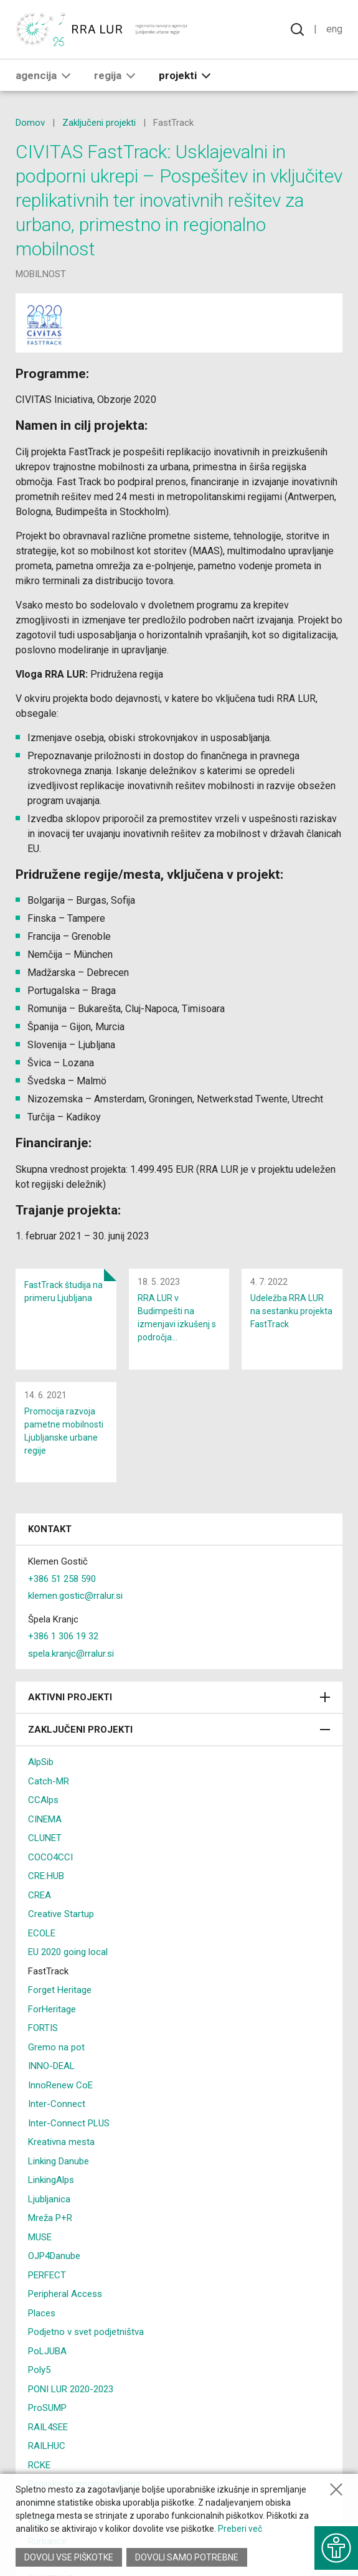  What do you see at coordinates (70, 2389) in the screenshot?
I see `PONI LUR 2020-2023` at bounding box center [70, 2389].